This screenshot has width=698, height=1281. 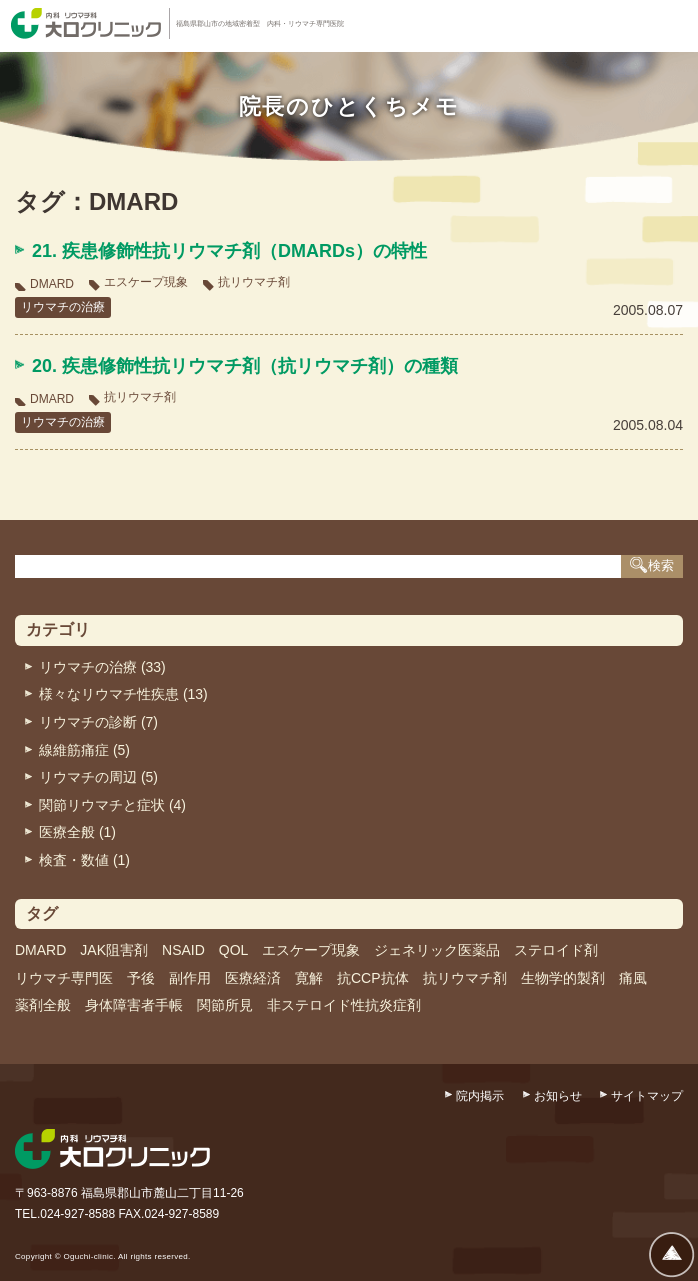 I want to click on 様々なリウマチ性疾患 (13), so click(x=123, y=694).